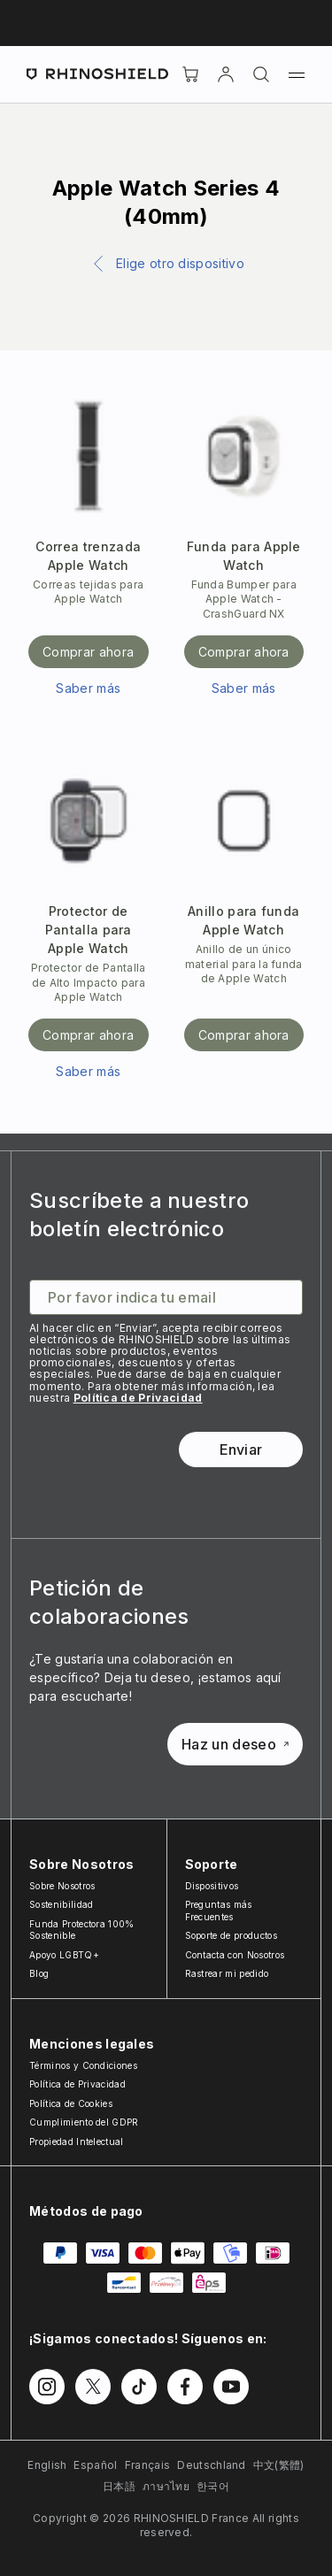 The height and width of the screenshot is (2576, 332). I want to click on Dispositivos, so click(212, 1885).